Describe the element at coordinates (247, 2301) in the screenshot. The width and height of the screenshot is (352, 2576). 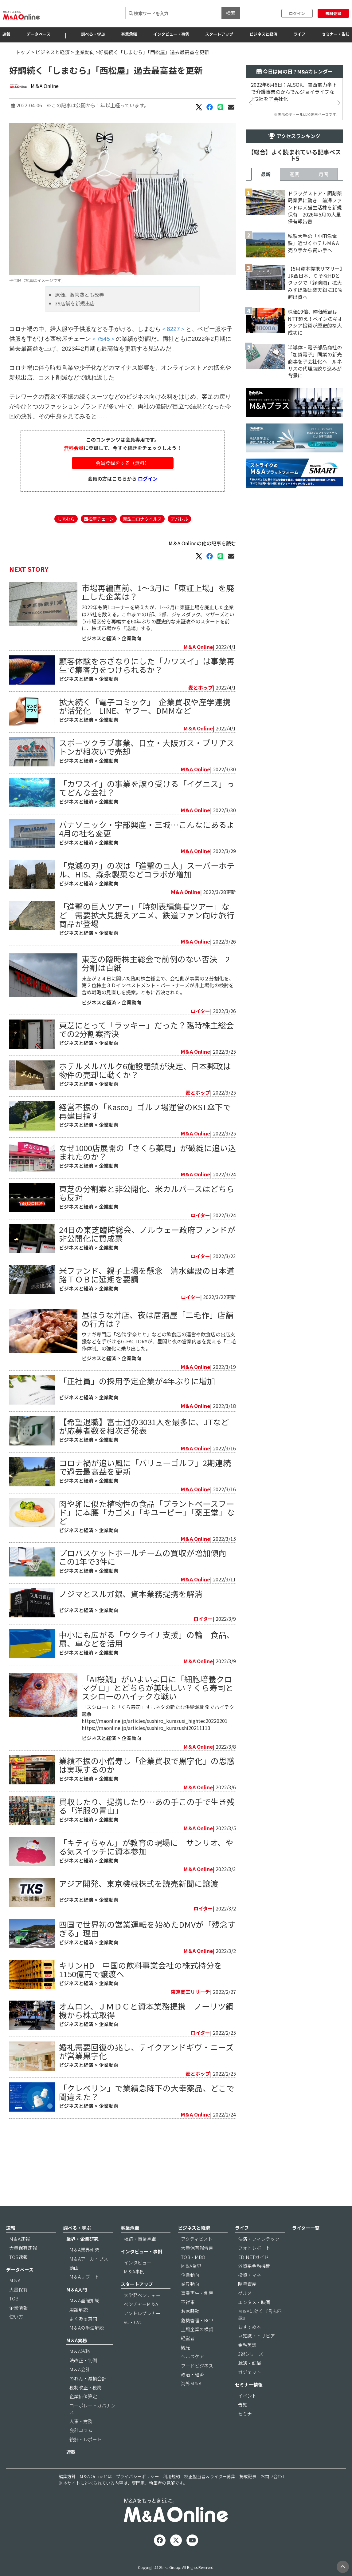
I see `暗号資産` at that location.